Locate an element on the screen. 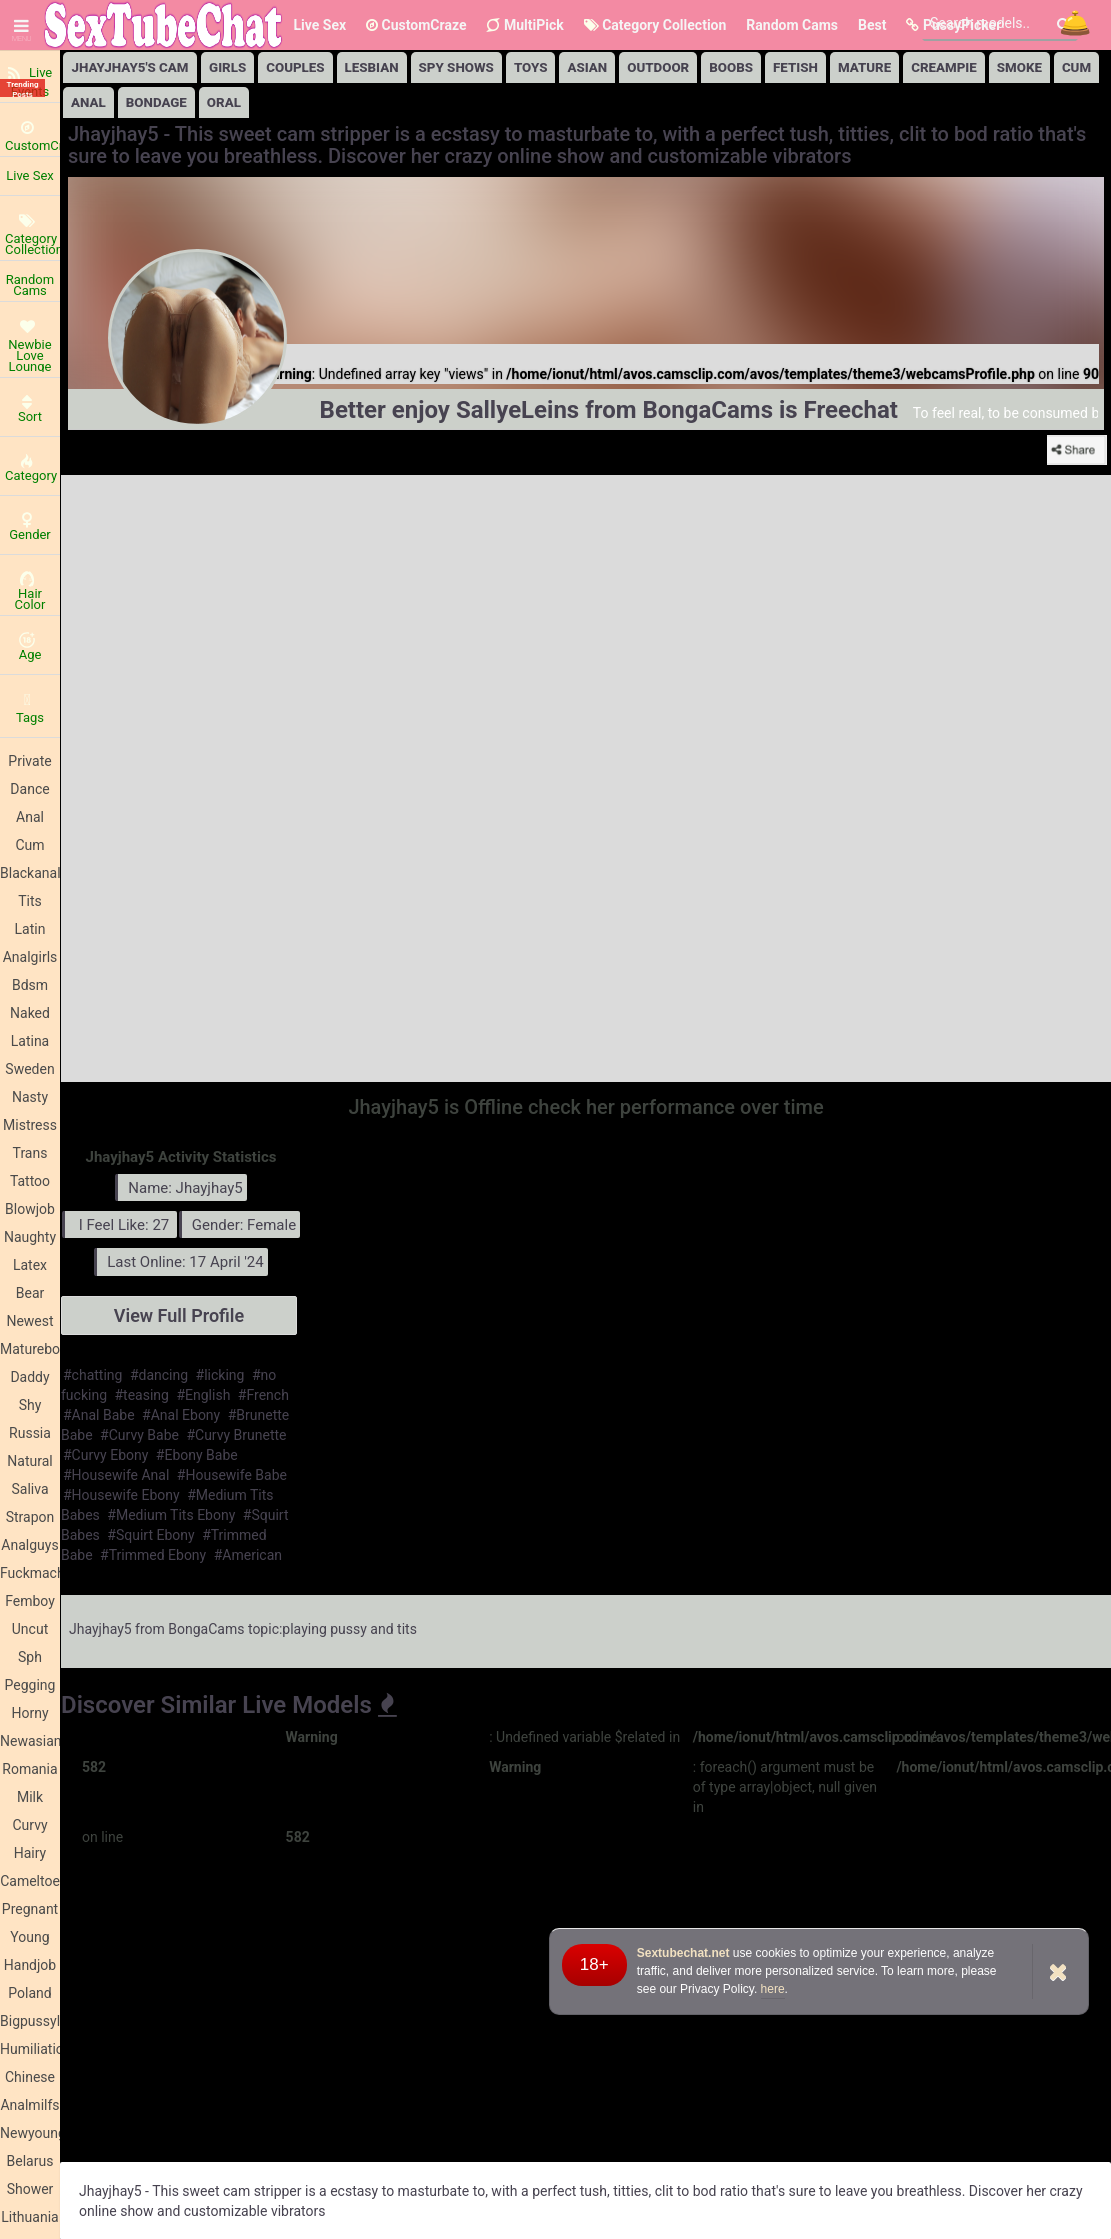 The height and width of the screenshot is (2239, 1111). Blackanal is located at coordinates (30, 873).